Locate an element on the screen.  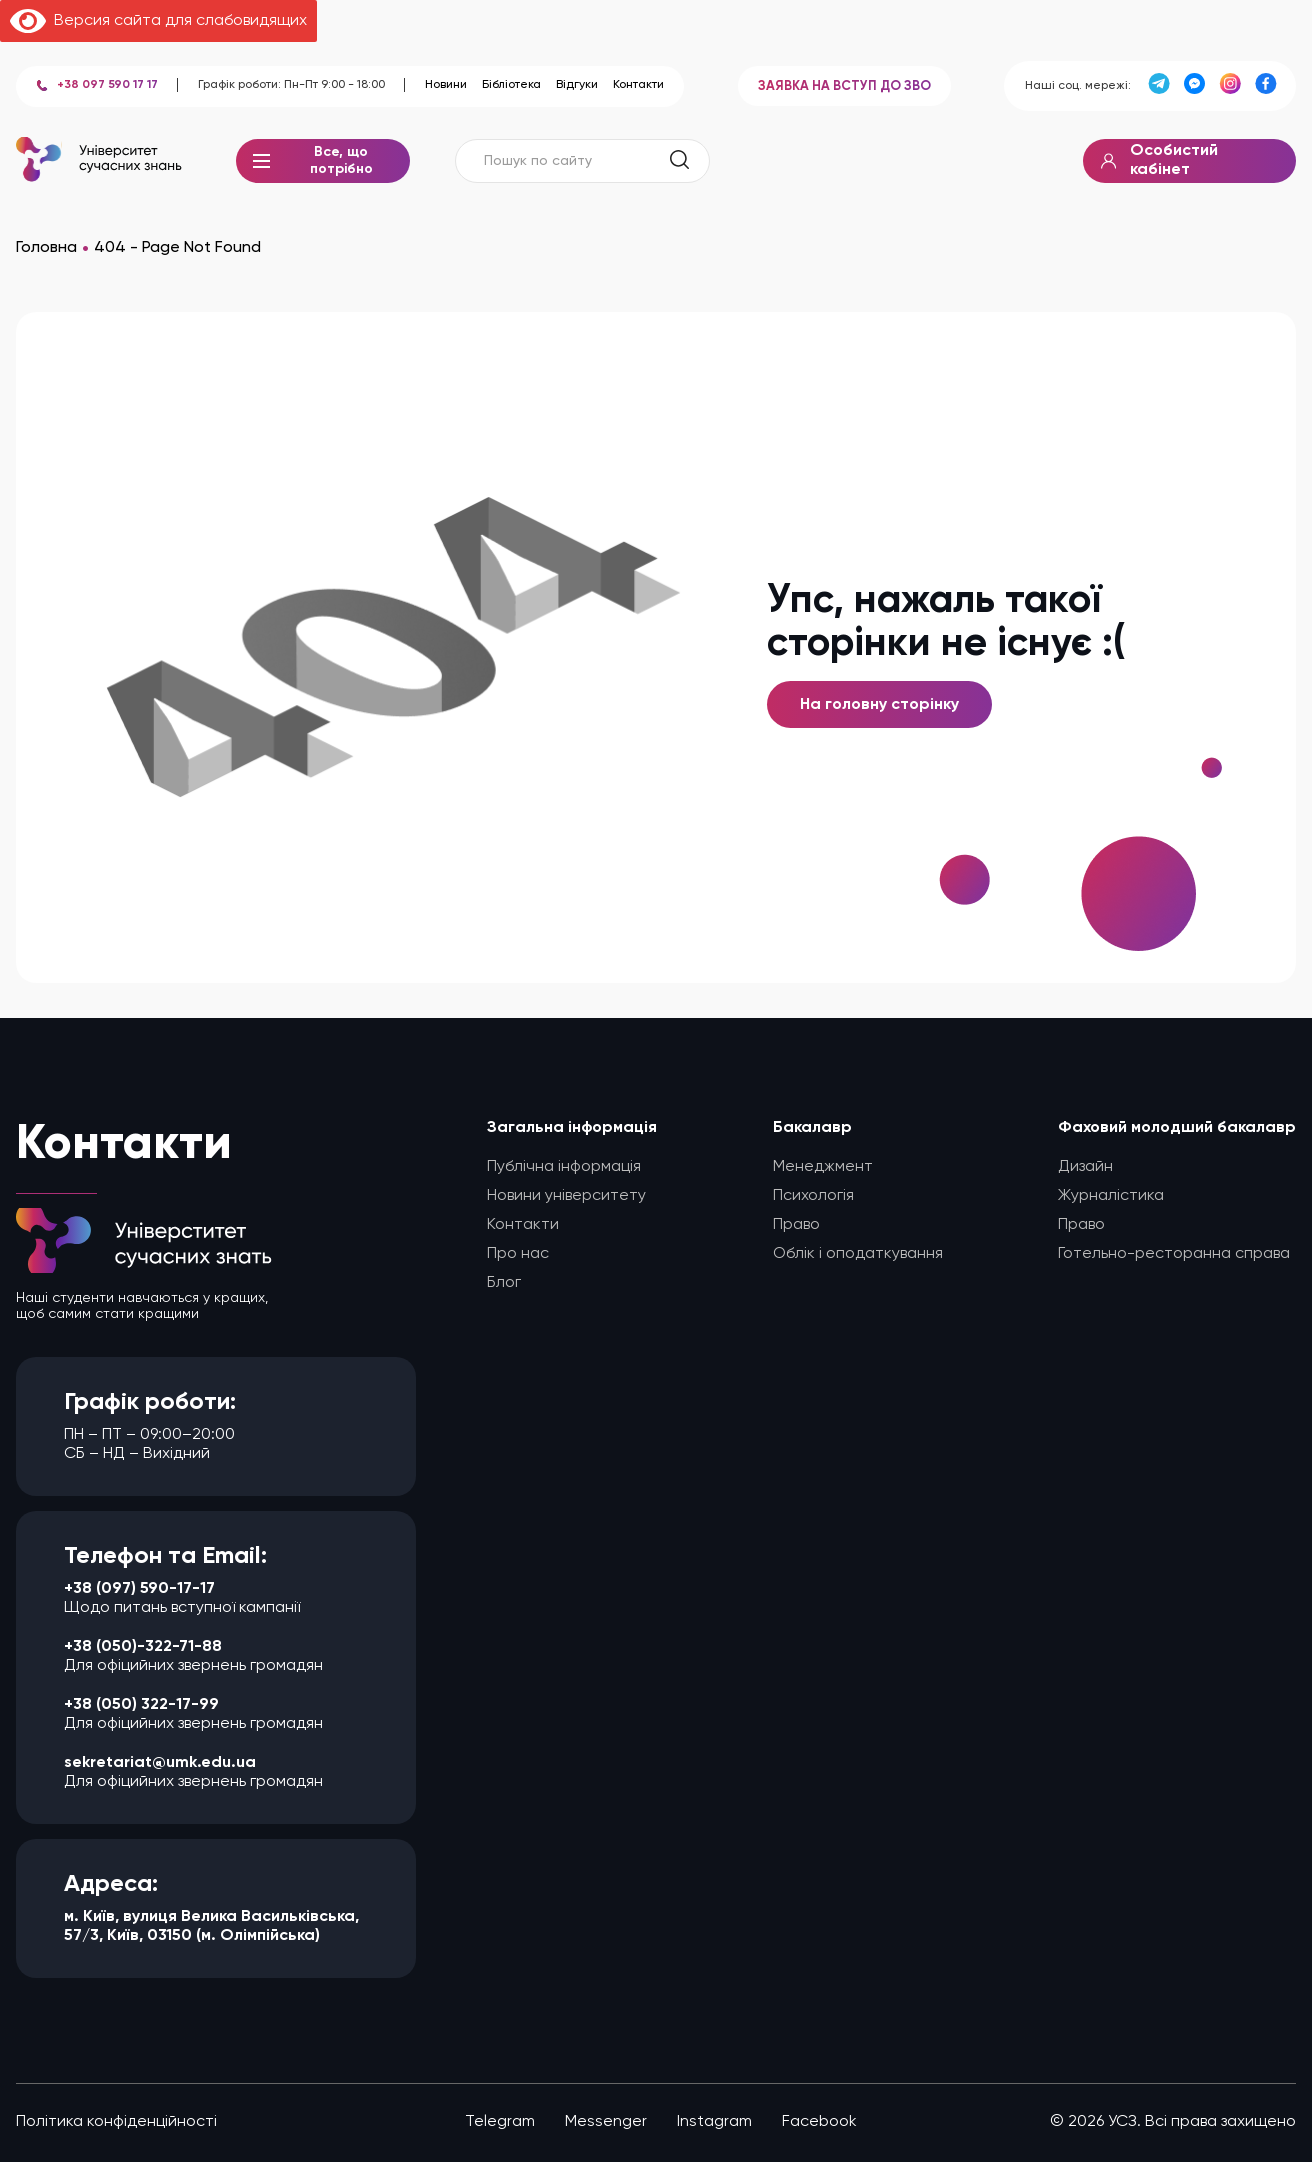
Версия сайта для слабовидящих is located at coordinates (158, 21).